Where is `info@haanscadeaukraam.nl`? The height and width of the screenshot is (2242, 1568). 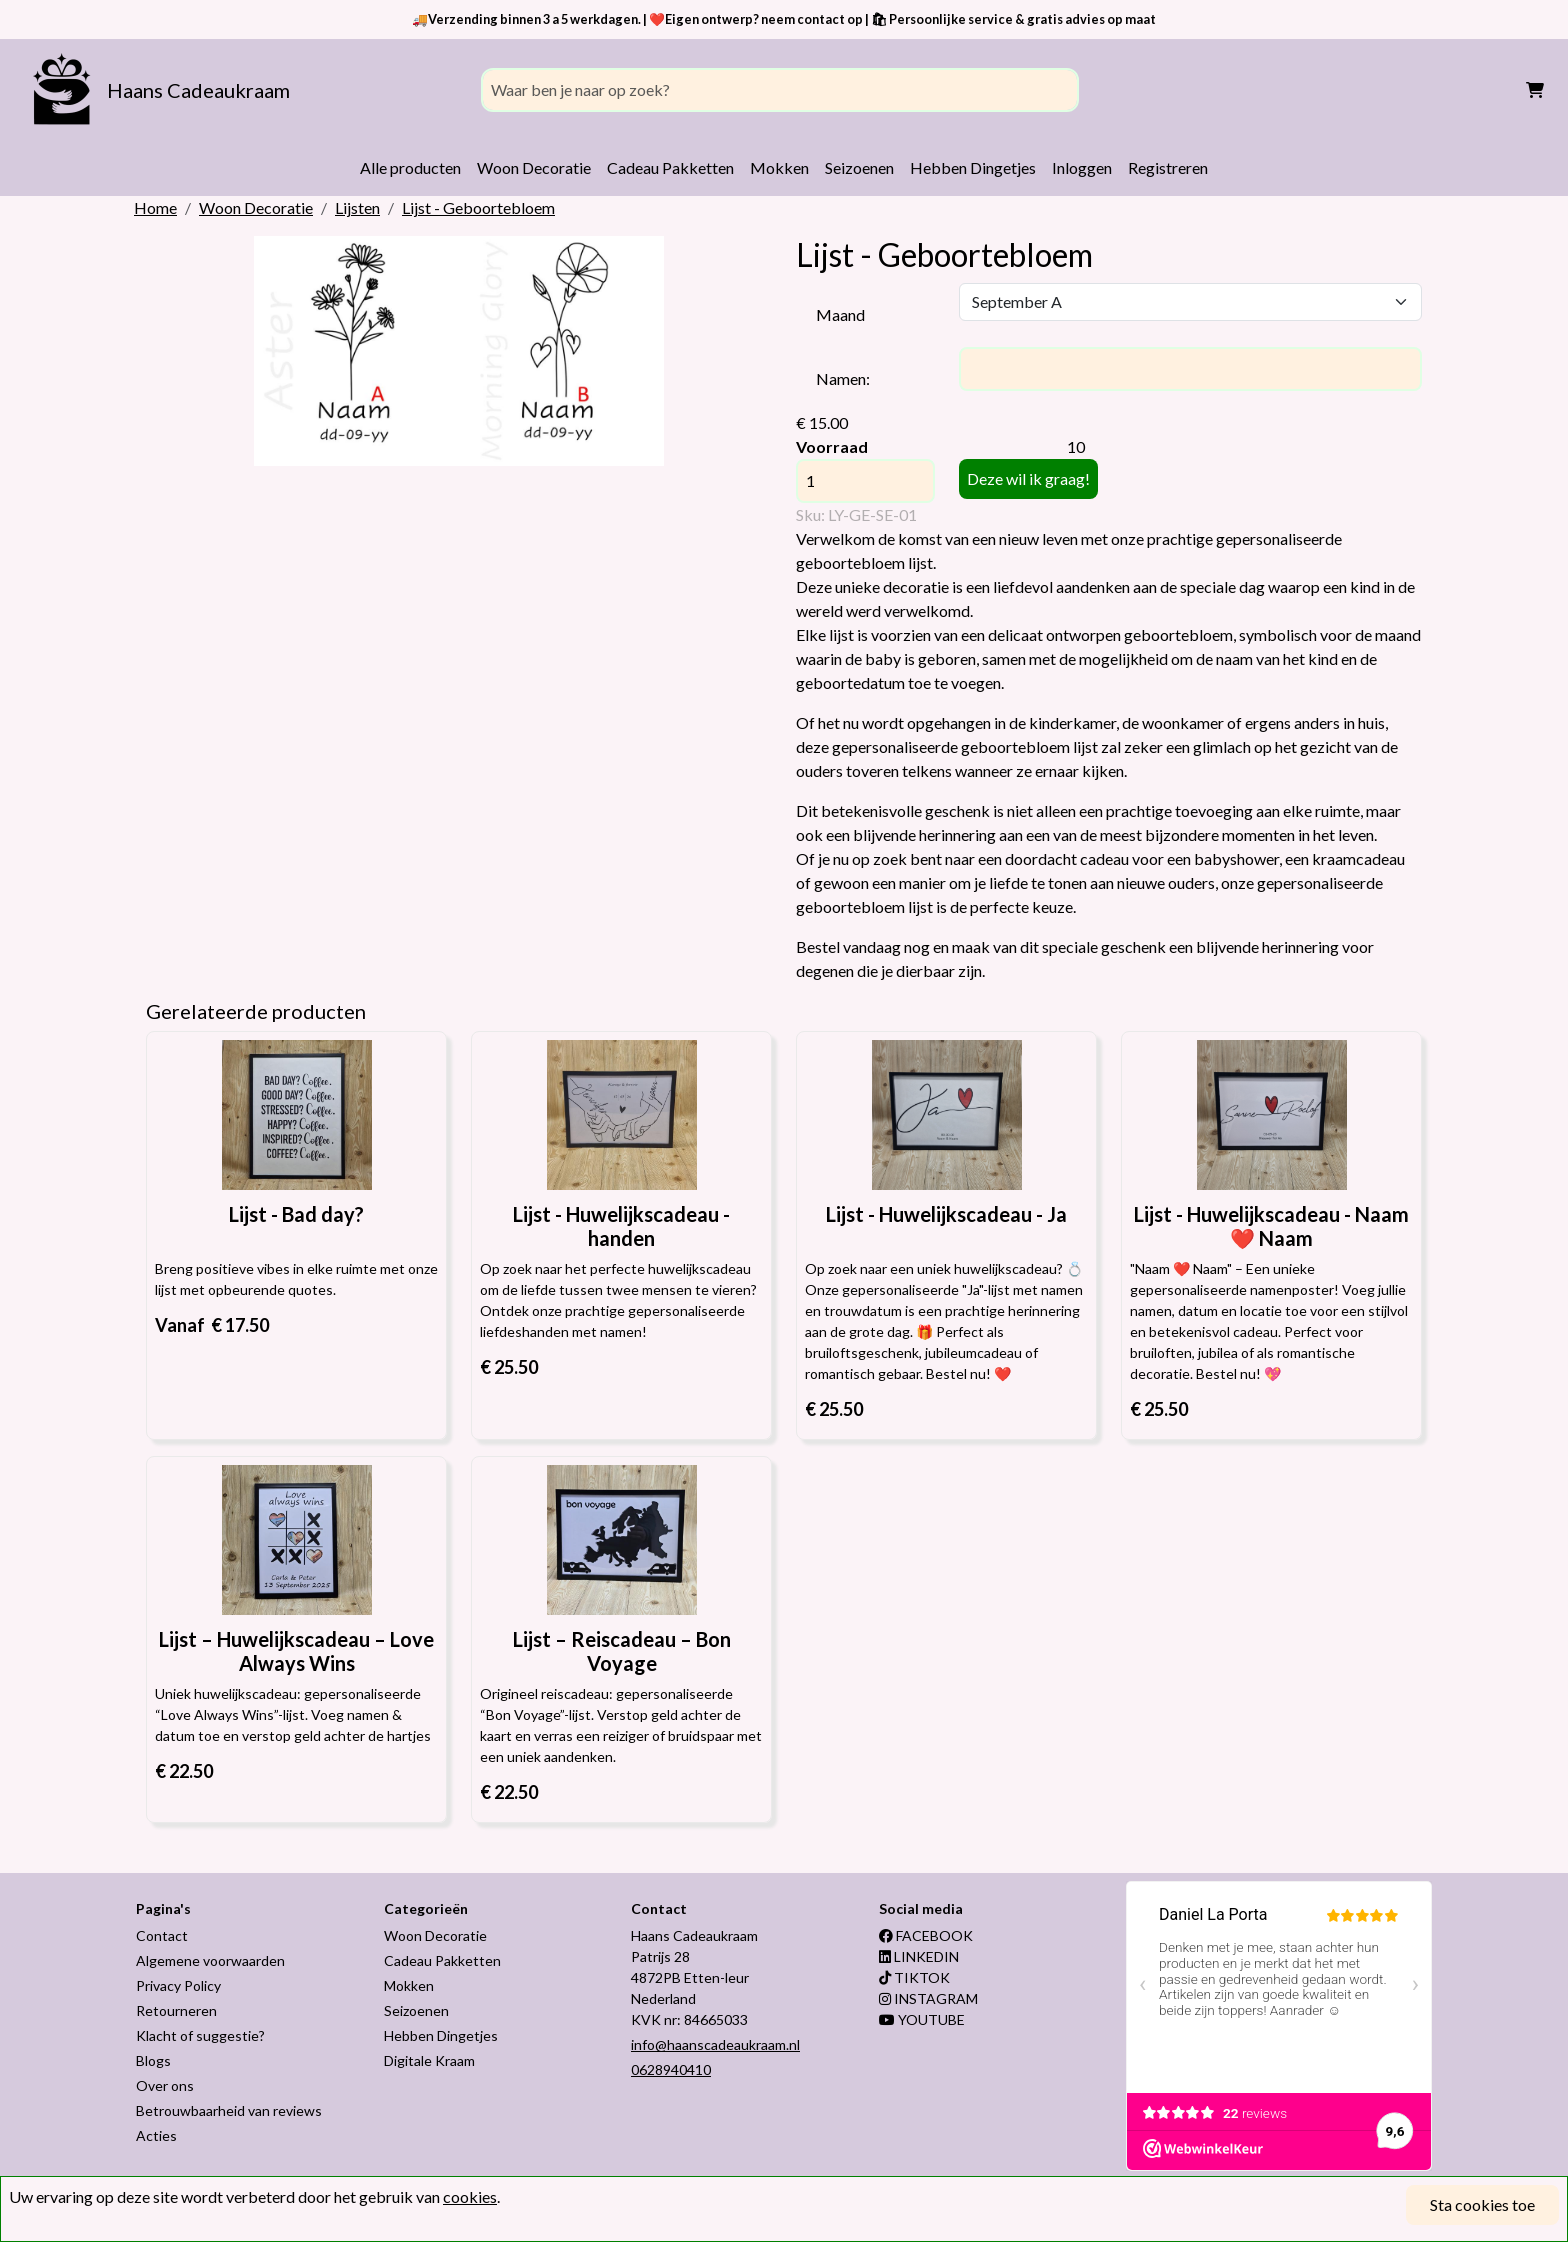
info@haanscadeaukraam.nl is located at coordinates (715, 2044).